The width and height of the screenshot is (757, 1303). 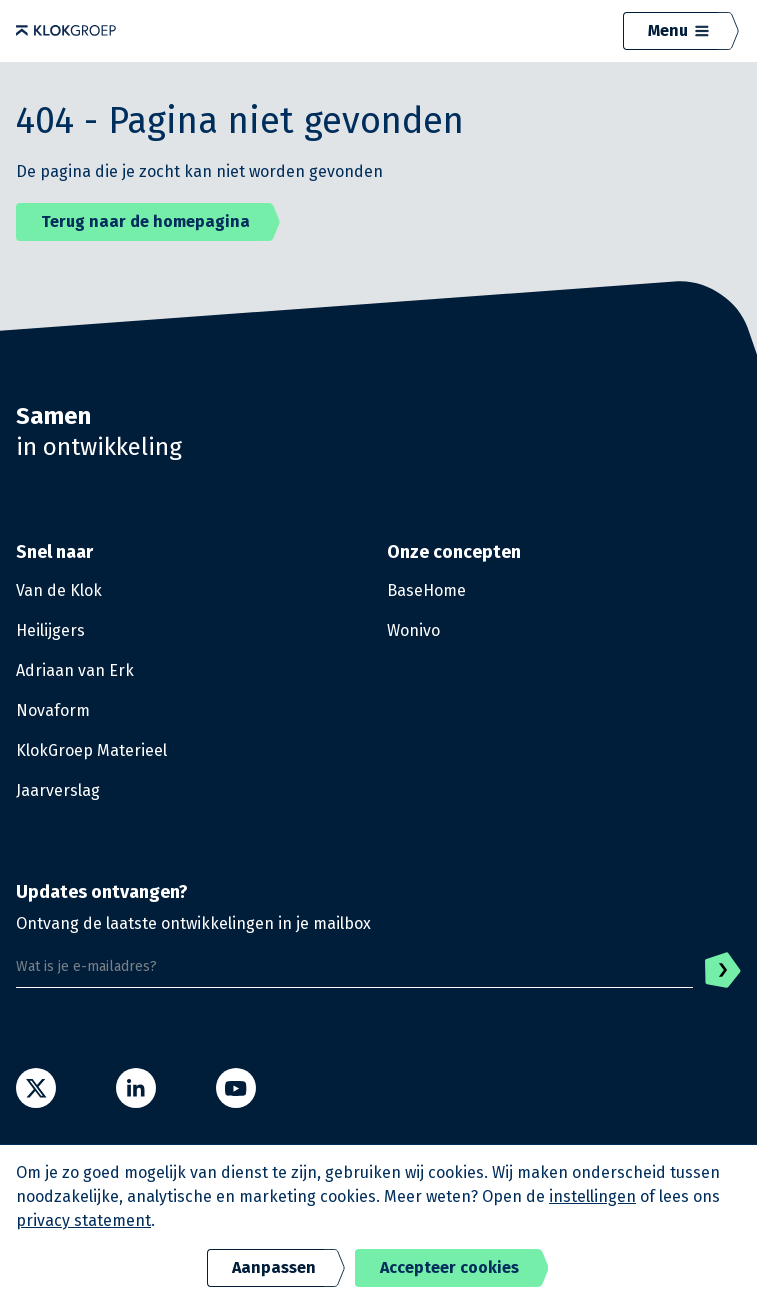 What do you see at coordinates (53, 710) in the screenshot?
I see `Novaform` at bounding box center [53, 710].